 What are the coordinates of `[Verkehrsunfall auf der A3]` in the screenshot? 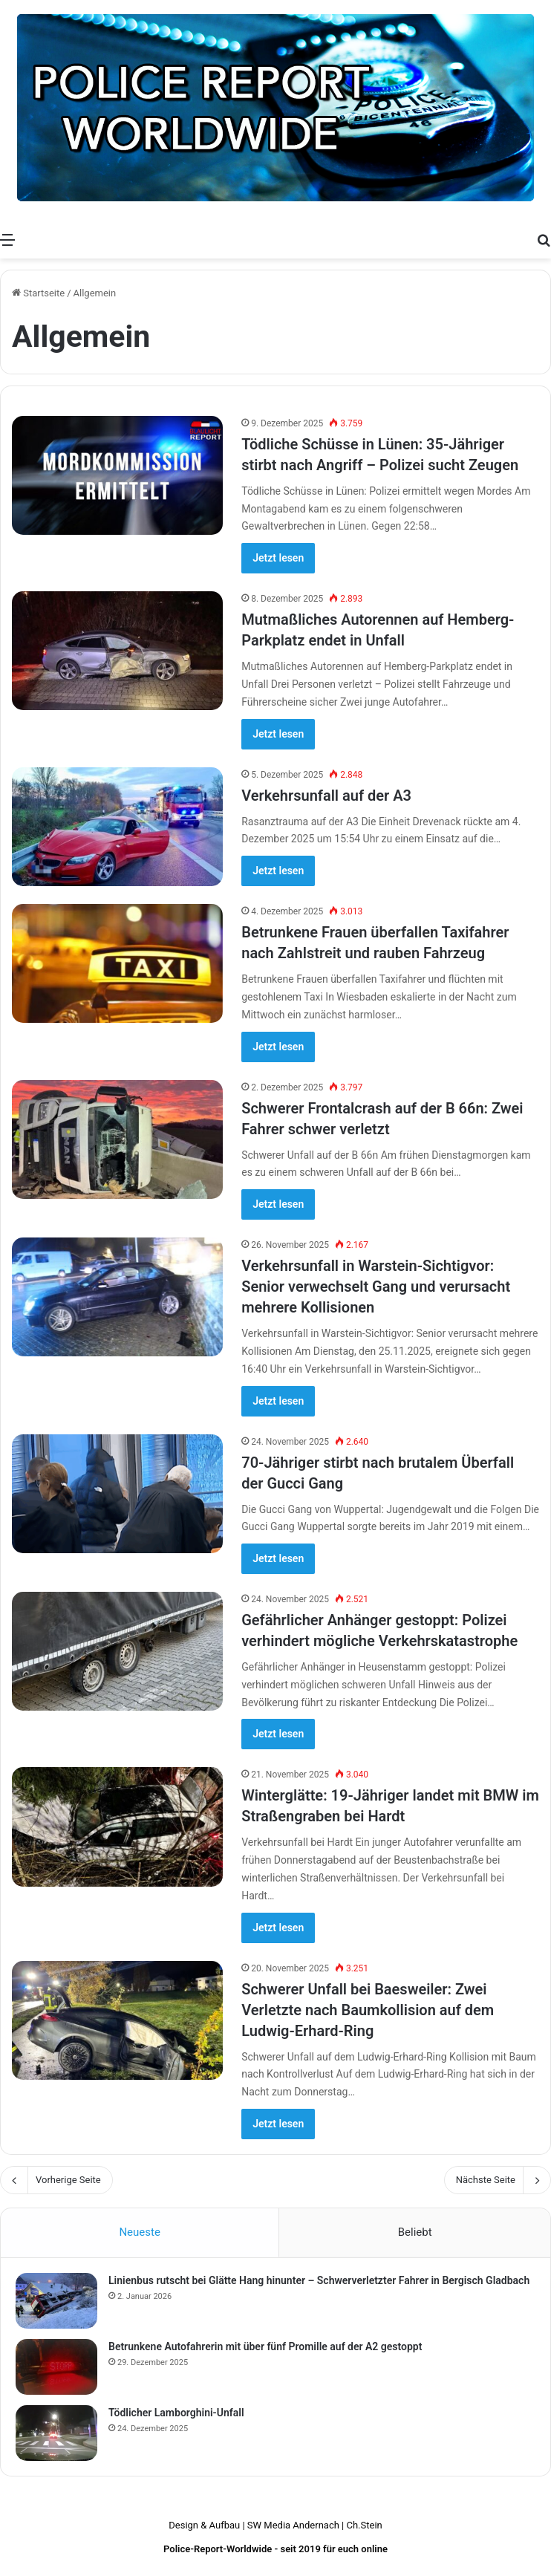 It's located at (117, 826).